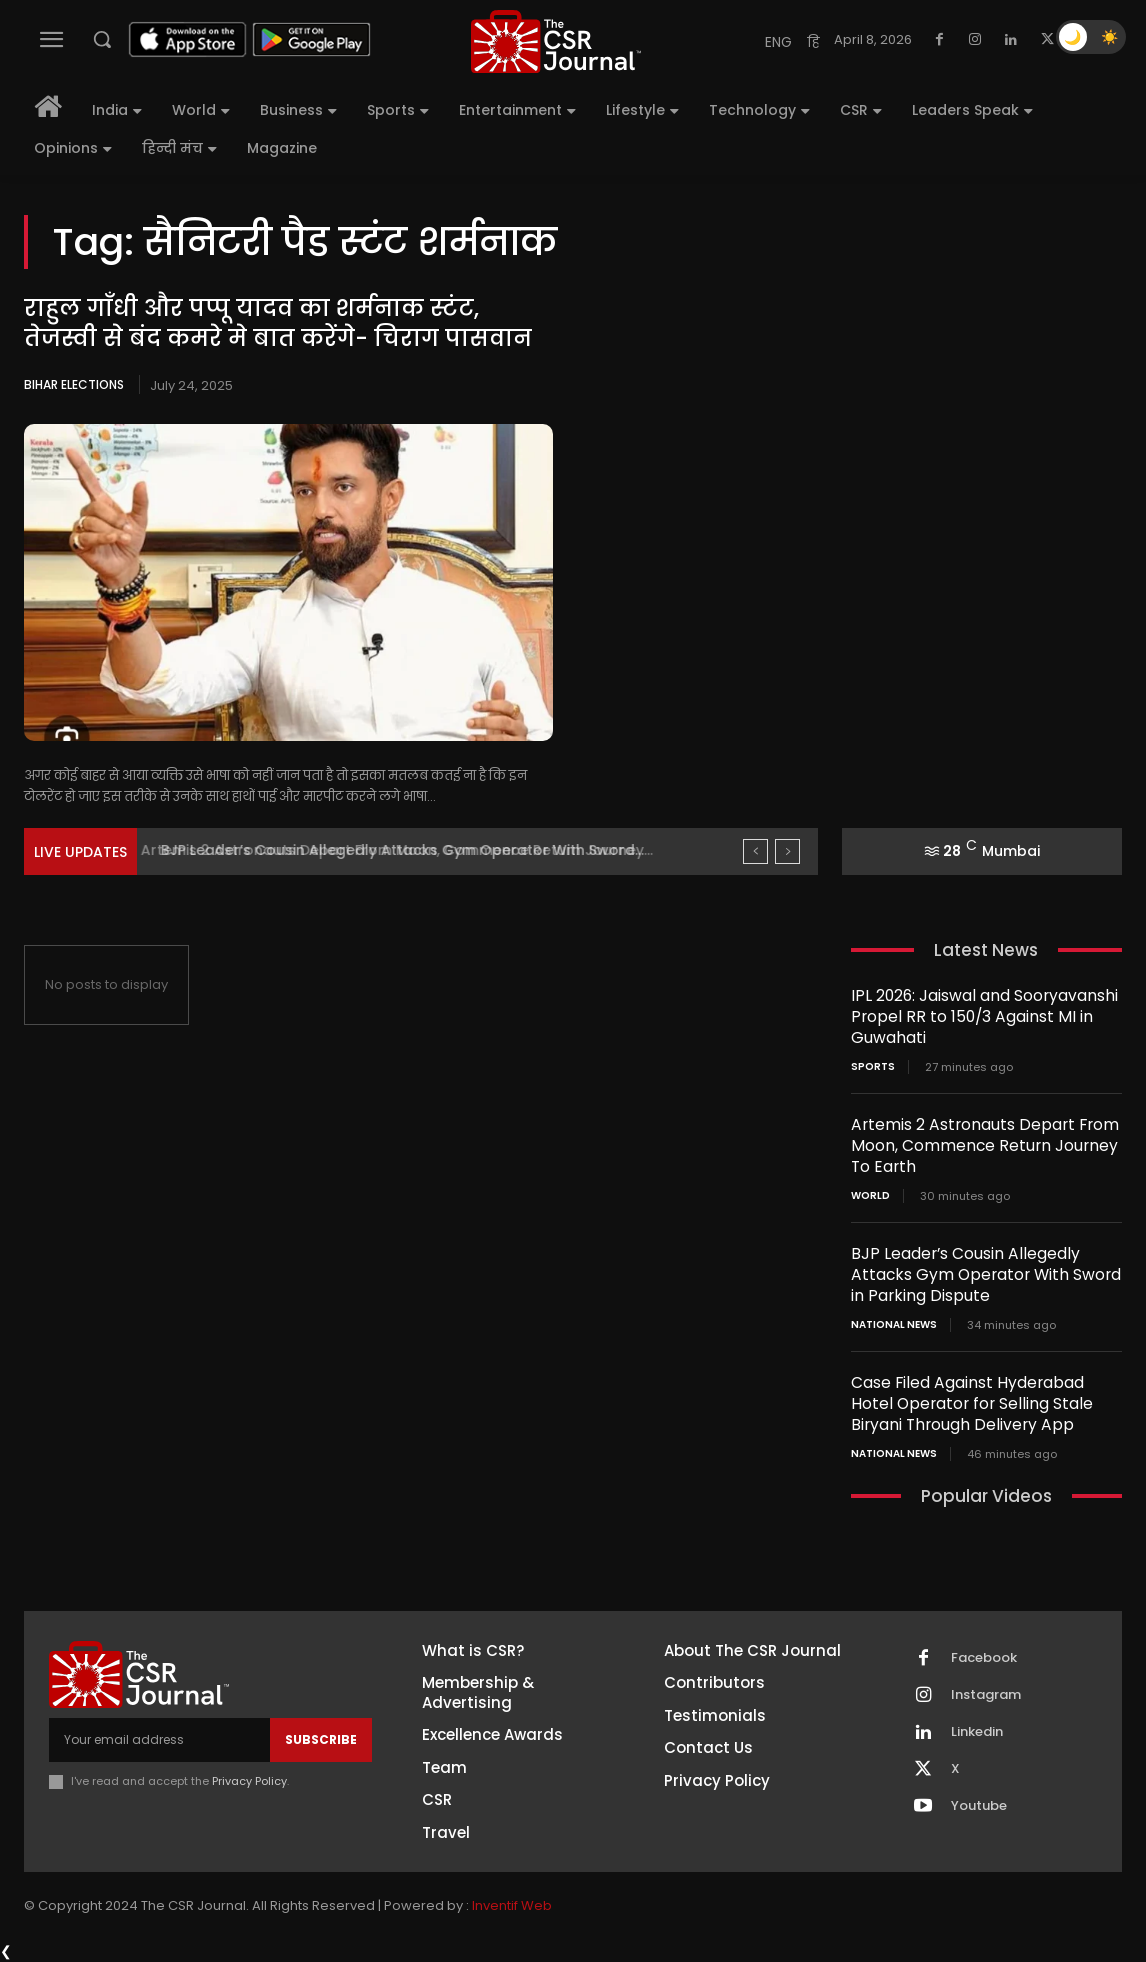 The height and width of the screenshot is (1962, 1146). What do you see at coordinates (977, 1016) in the screenshot?
I see `IPL 2026: Jaiswal and Sooryavanshi Propel RR to 150/3 Against MI in Guwahati` at bounding box center [977, 1016].